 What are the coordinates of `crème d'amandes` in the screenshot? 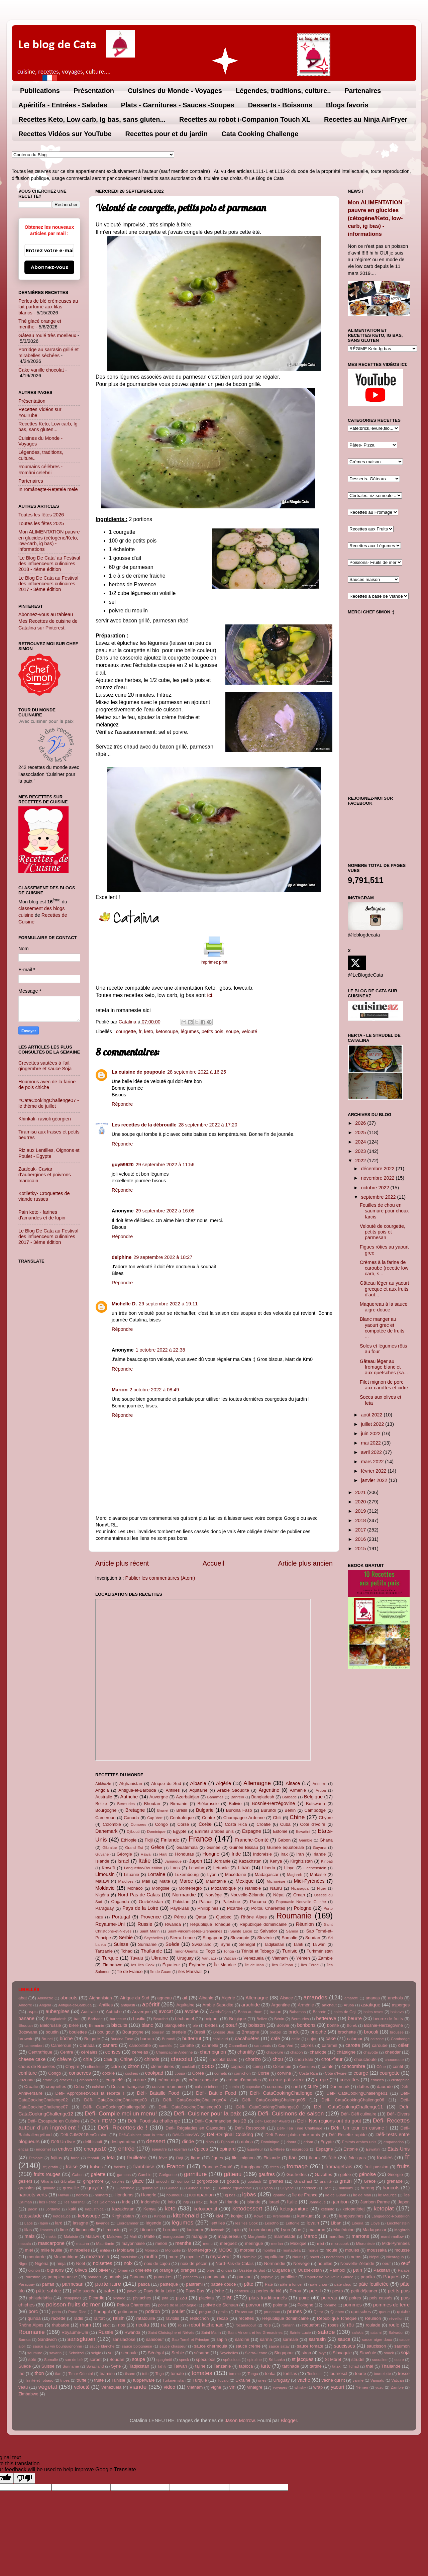 It's located at (243, 2079).